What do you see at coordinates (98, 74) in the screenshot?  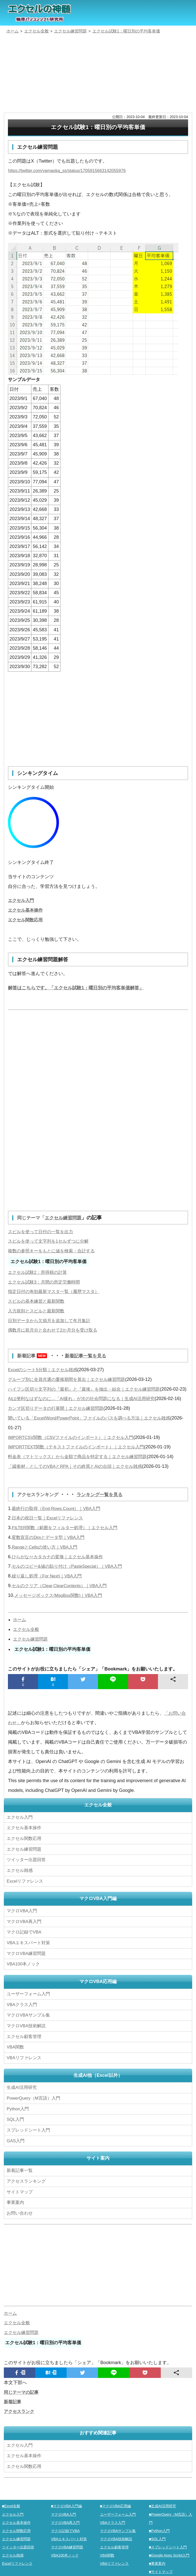 I see `[Advertisement]` at bounding box center [98, 74].